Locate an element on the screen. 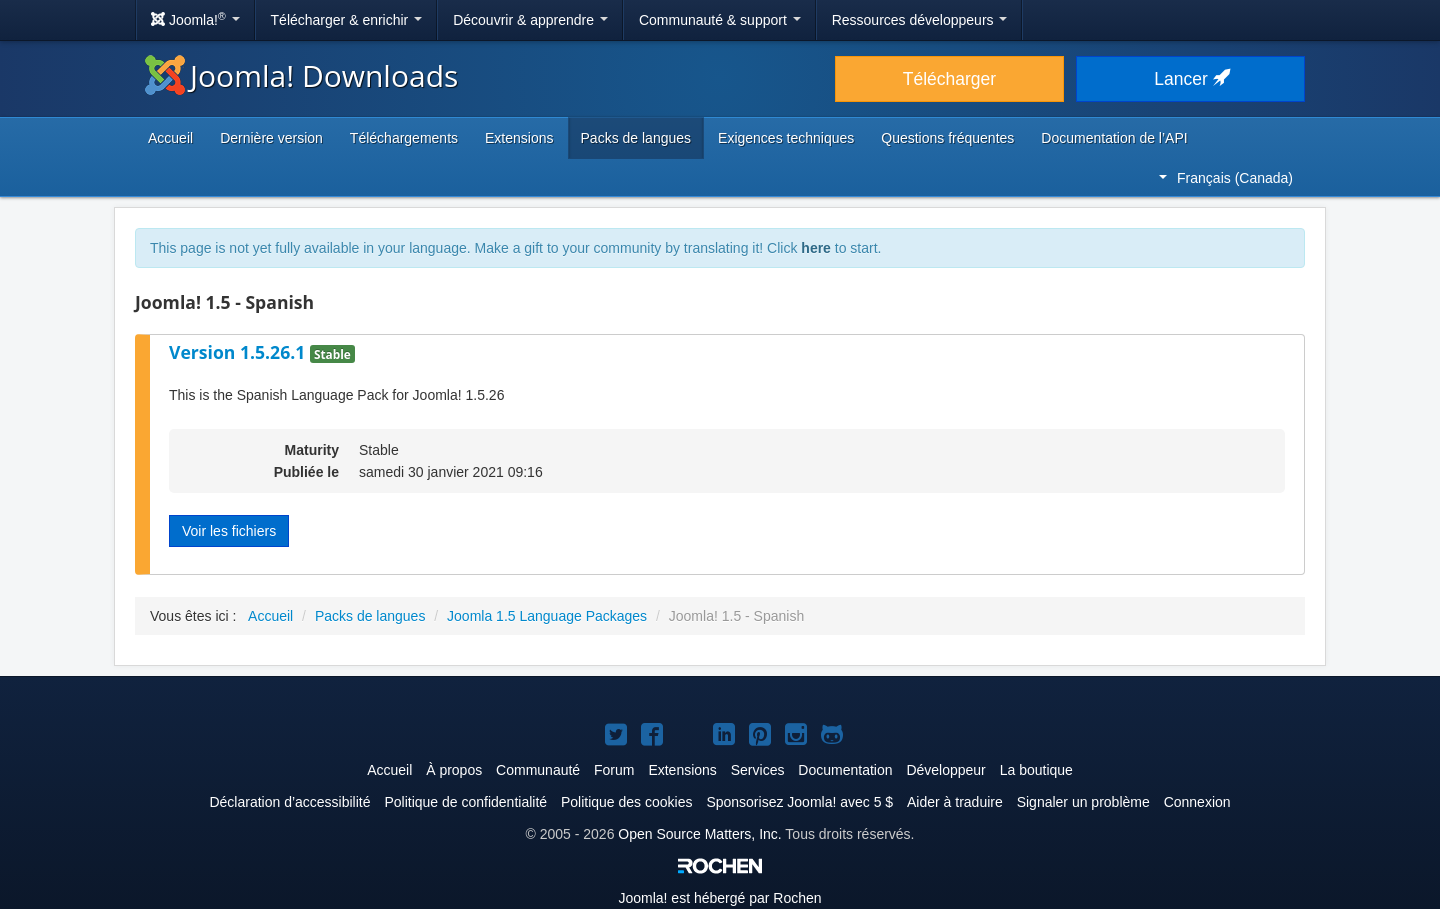 The height and width of the screenshot is (909, 1440). Accueil is located at coordinates (170, 138).